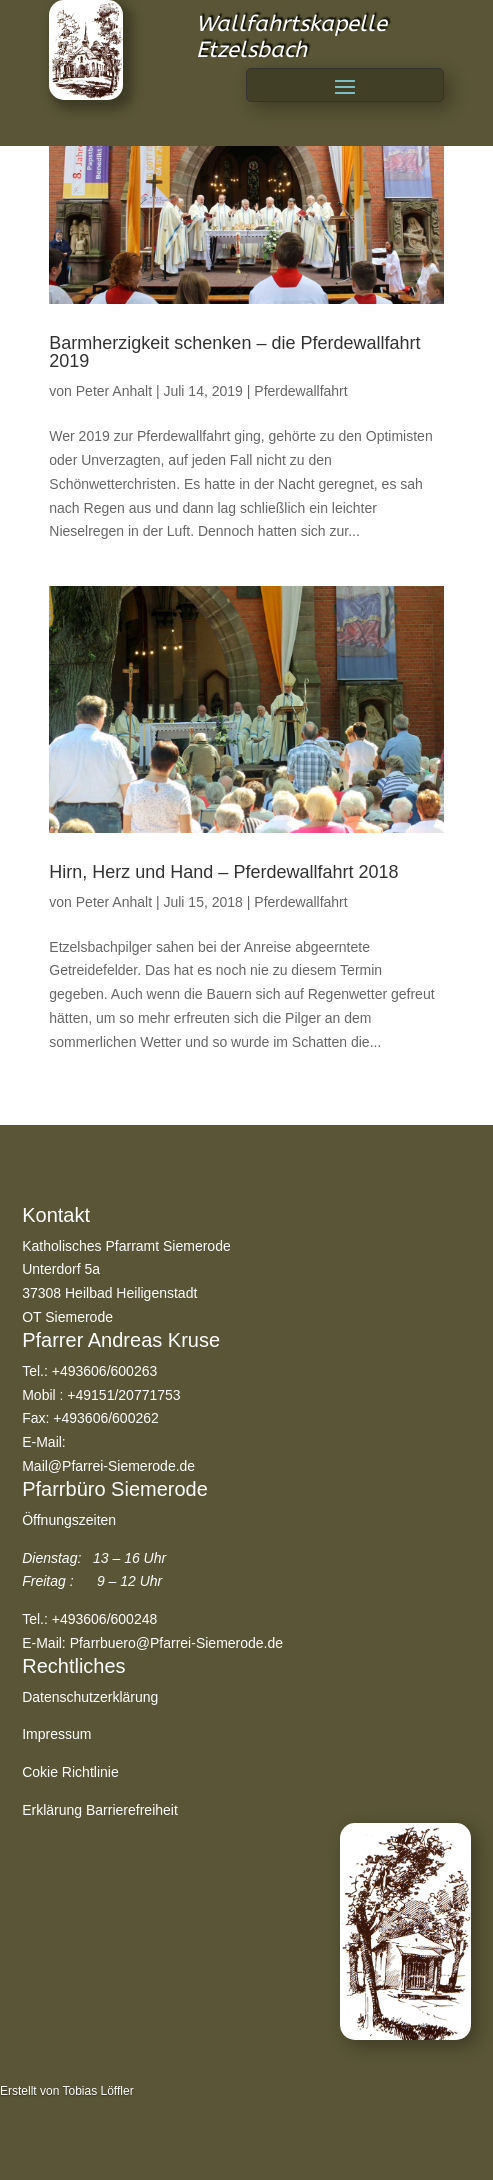  What do you see at coordinates (100, 1810) in the screenshot?
I see `Erklärung Barrierefreiheit` at bounding box center [100, 1810].